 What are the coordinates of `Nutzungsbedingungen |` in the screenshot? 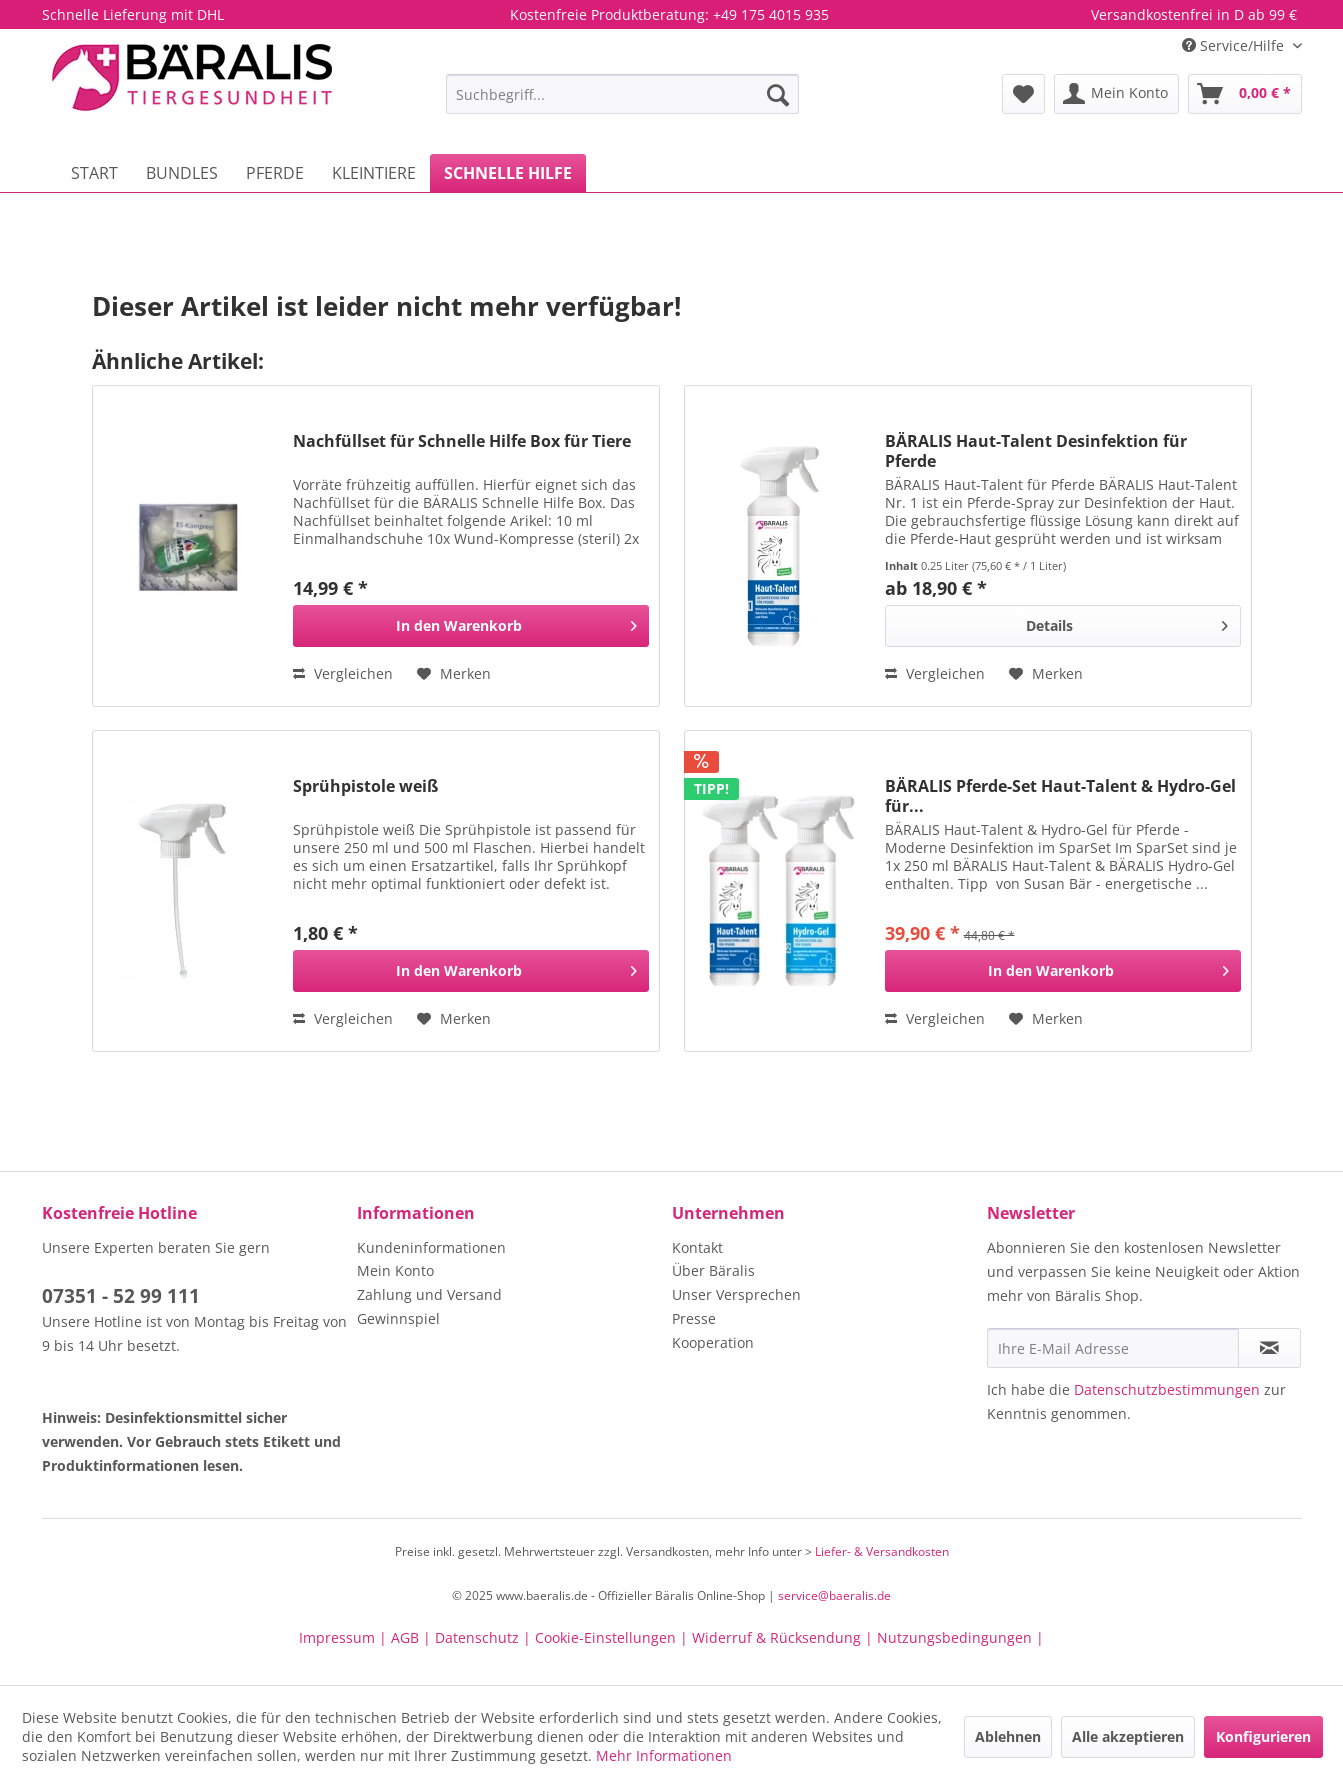 It's located at (960, 1637).